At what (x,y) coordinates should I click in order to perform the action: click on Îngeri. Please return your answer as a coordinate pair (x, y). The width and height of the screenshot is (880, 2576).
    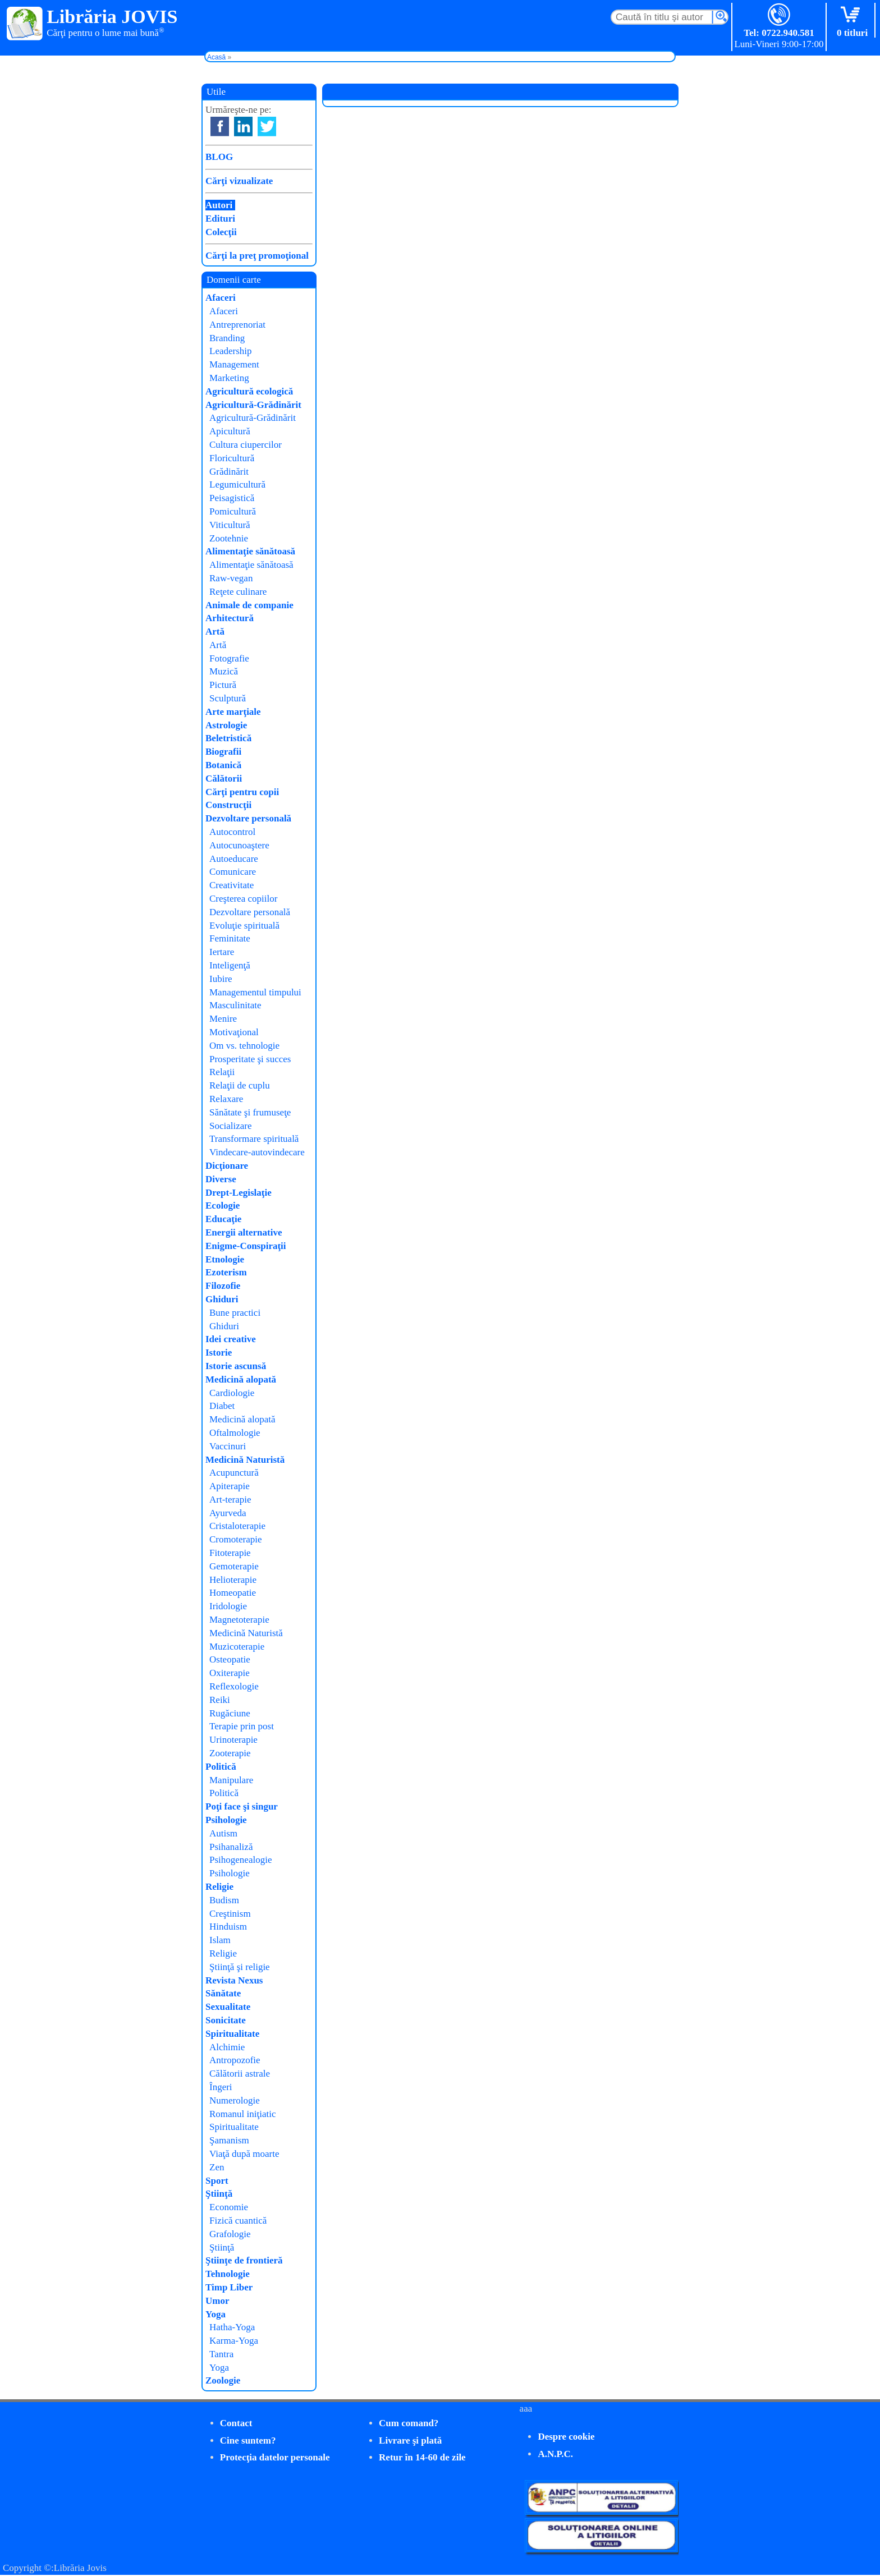
    Looking at the image, I should click on (220, 2087).